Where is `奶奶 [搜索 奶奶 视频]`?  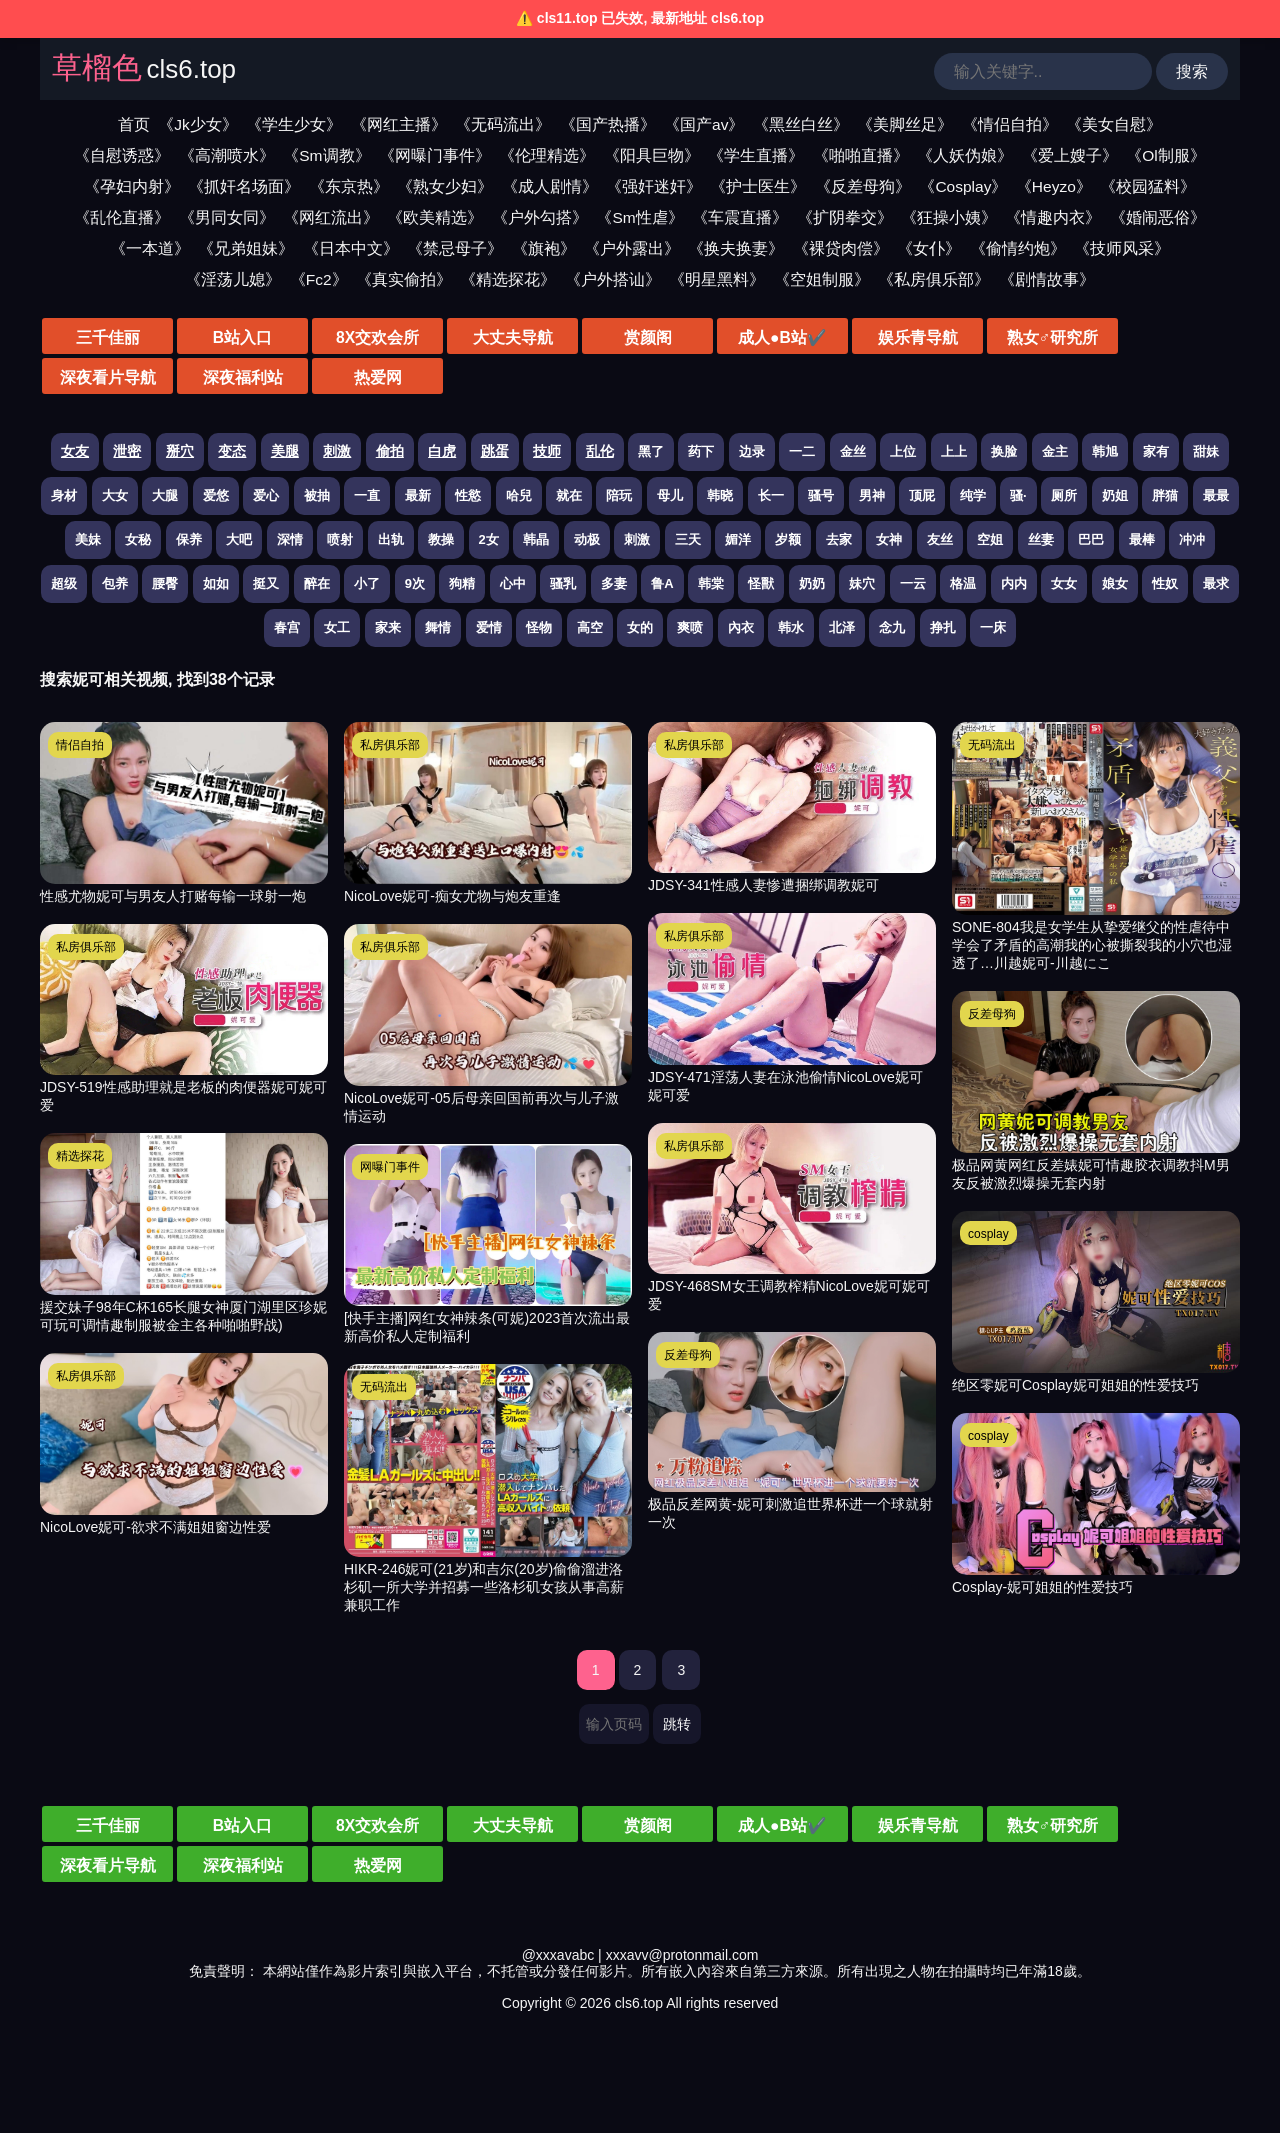 奶奶 [搜索 奶奶 视频] is located at coordinates (812, 583).